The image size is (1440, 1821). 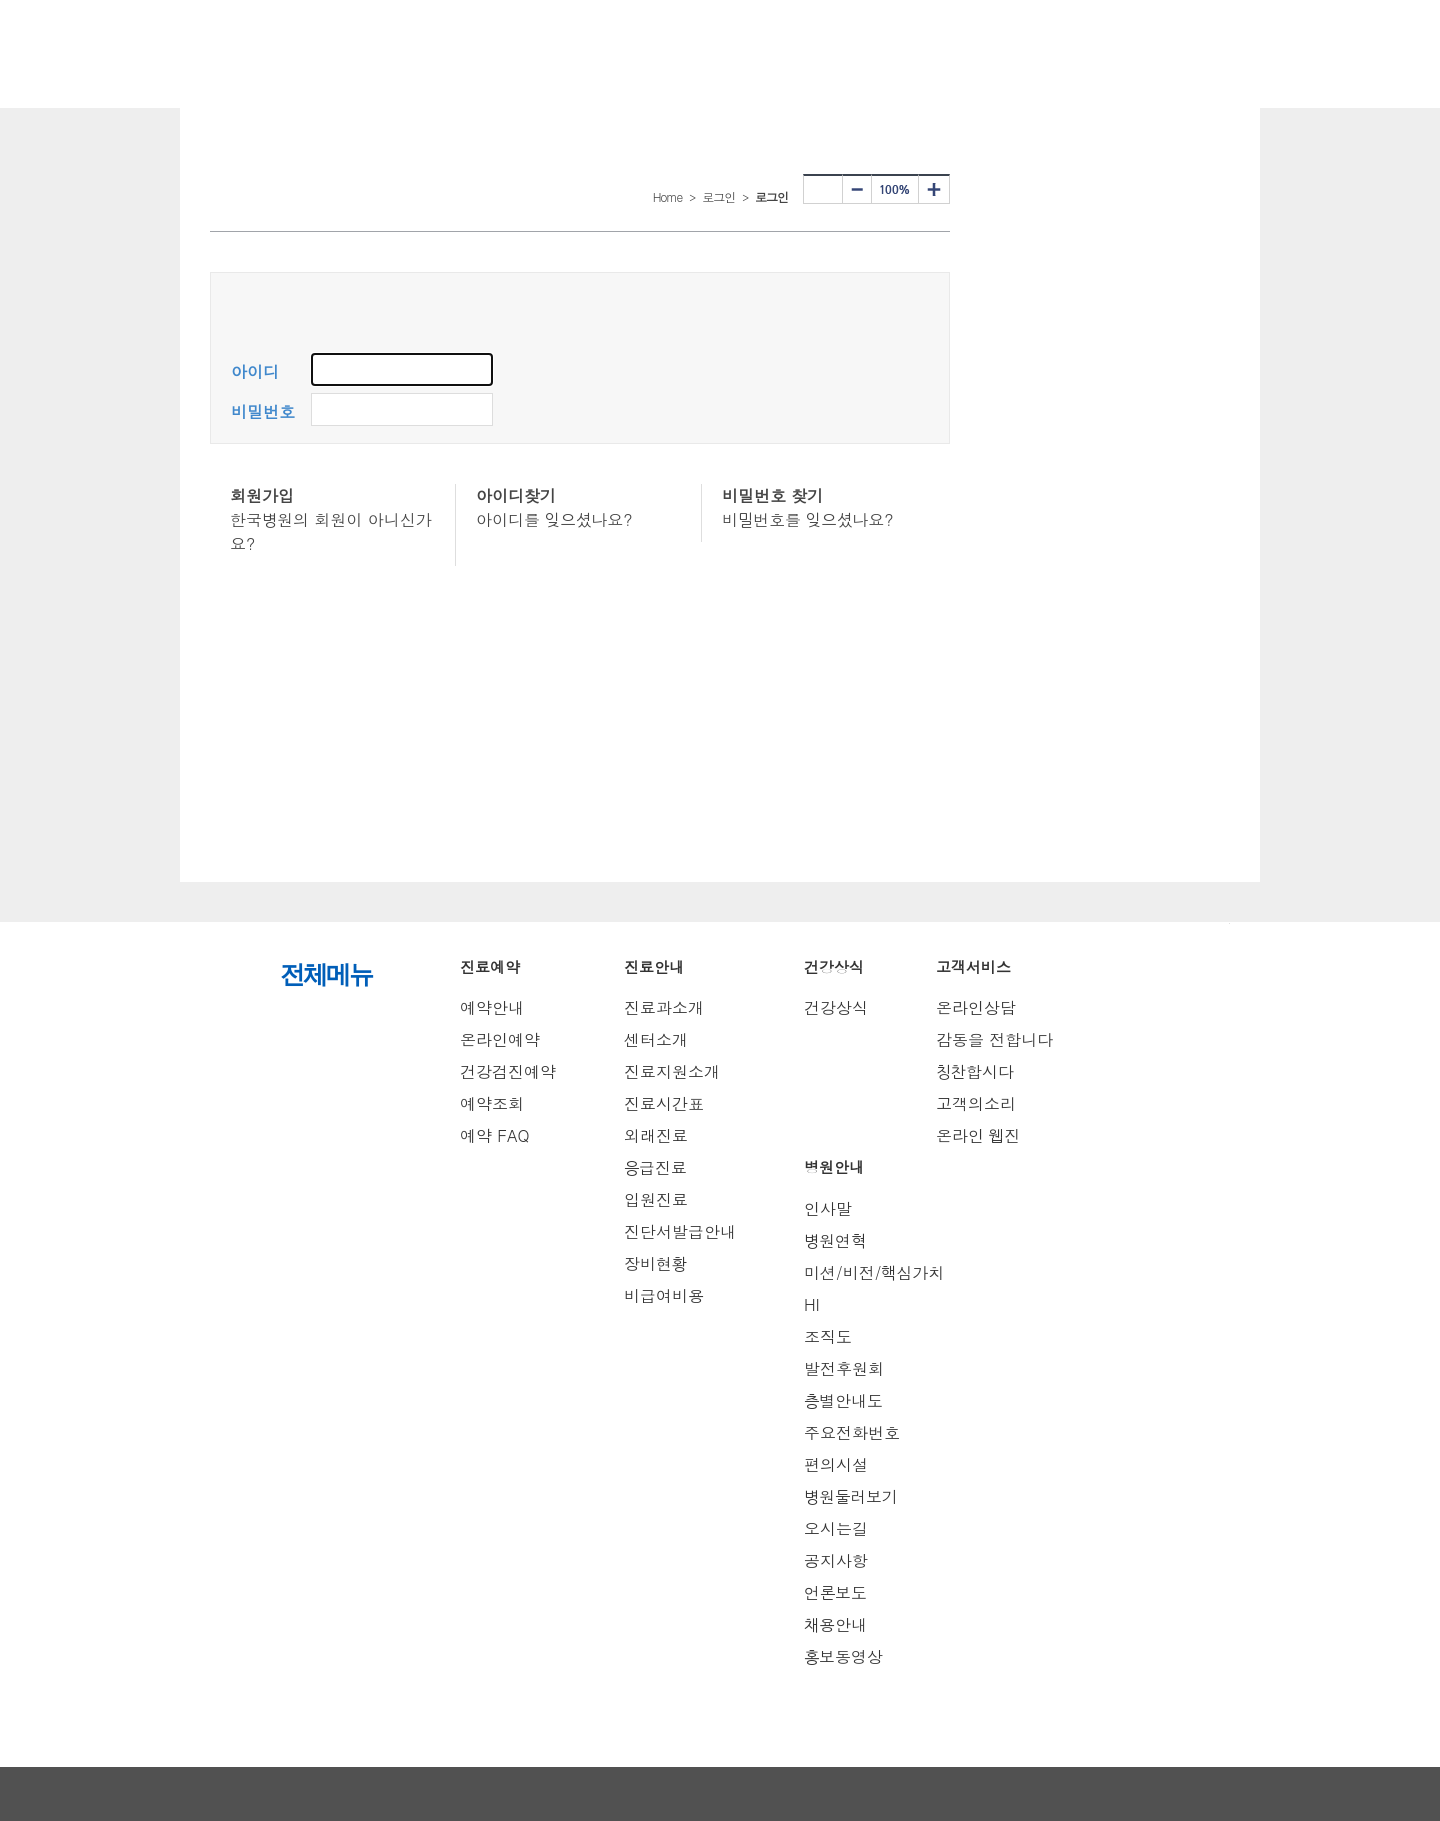 I want to click on 건강검진예약, so click(x=508, y=1071).